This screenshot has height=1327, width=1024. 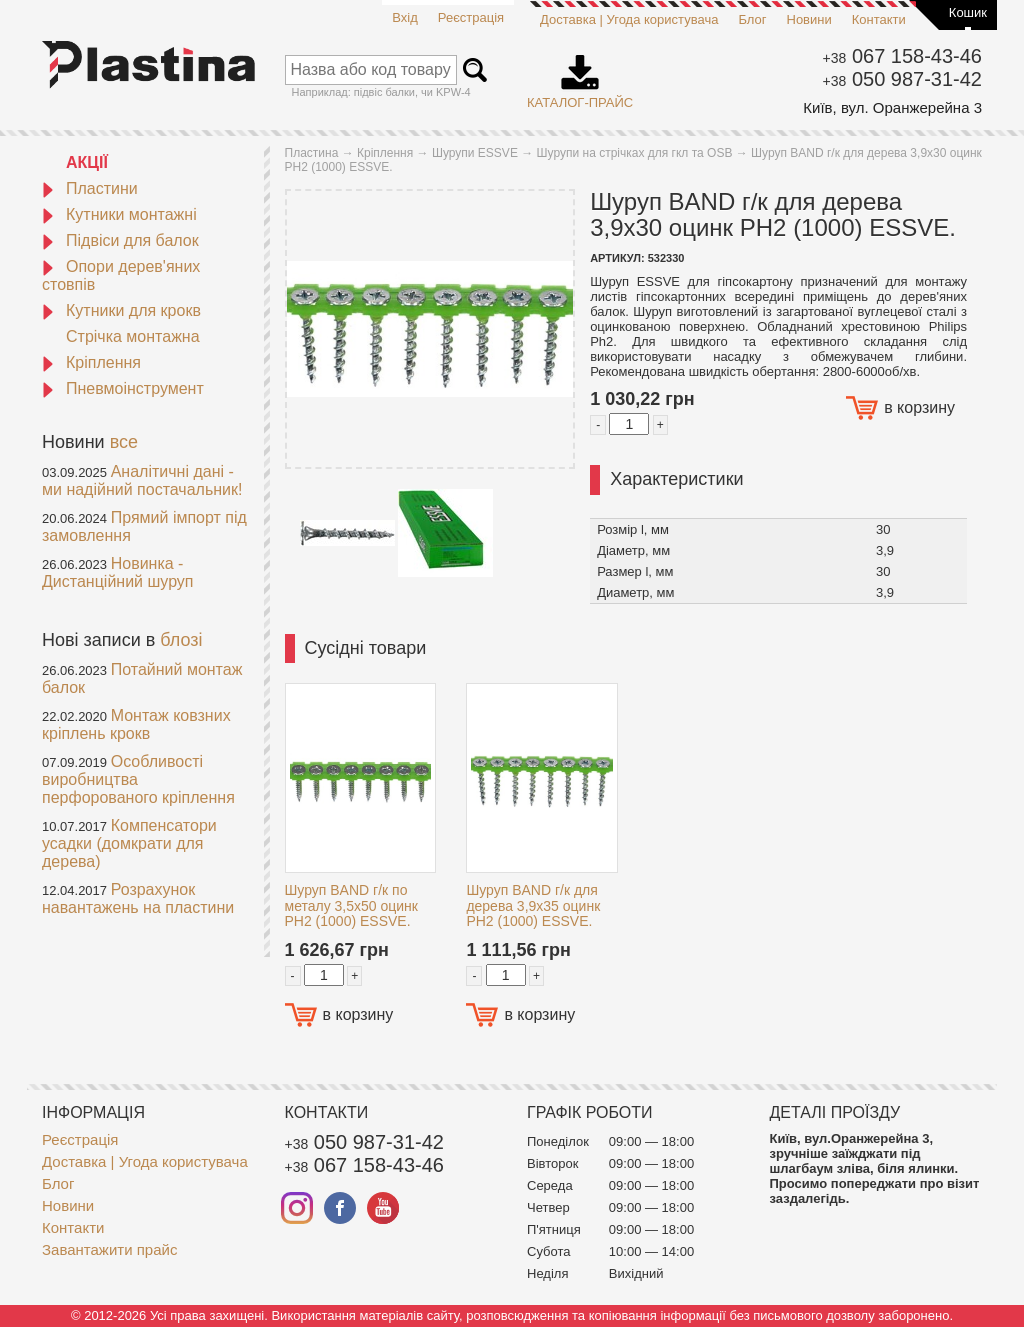 What do you see at coordinates (181, 640) in the screenshot?
I see `блозі` at bounding box center [181, 640].